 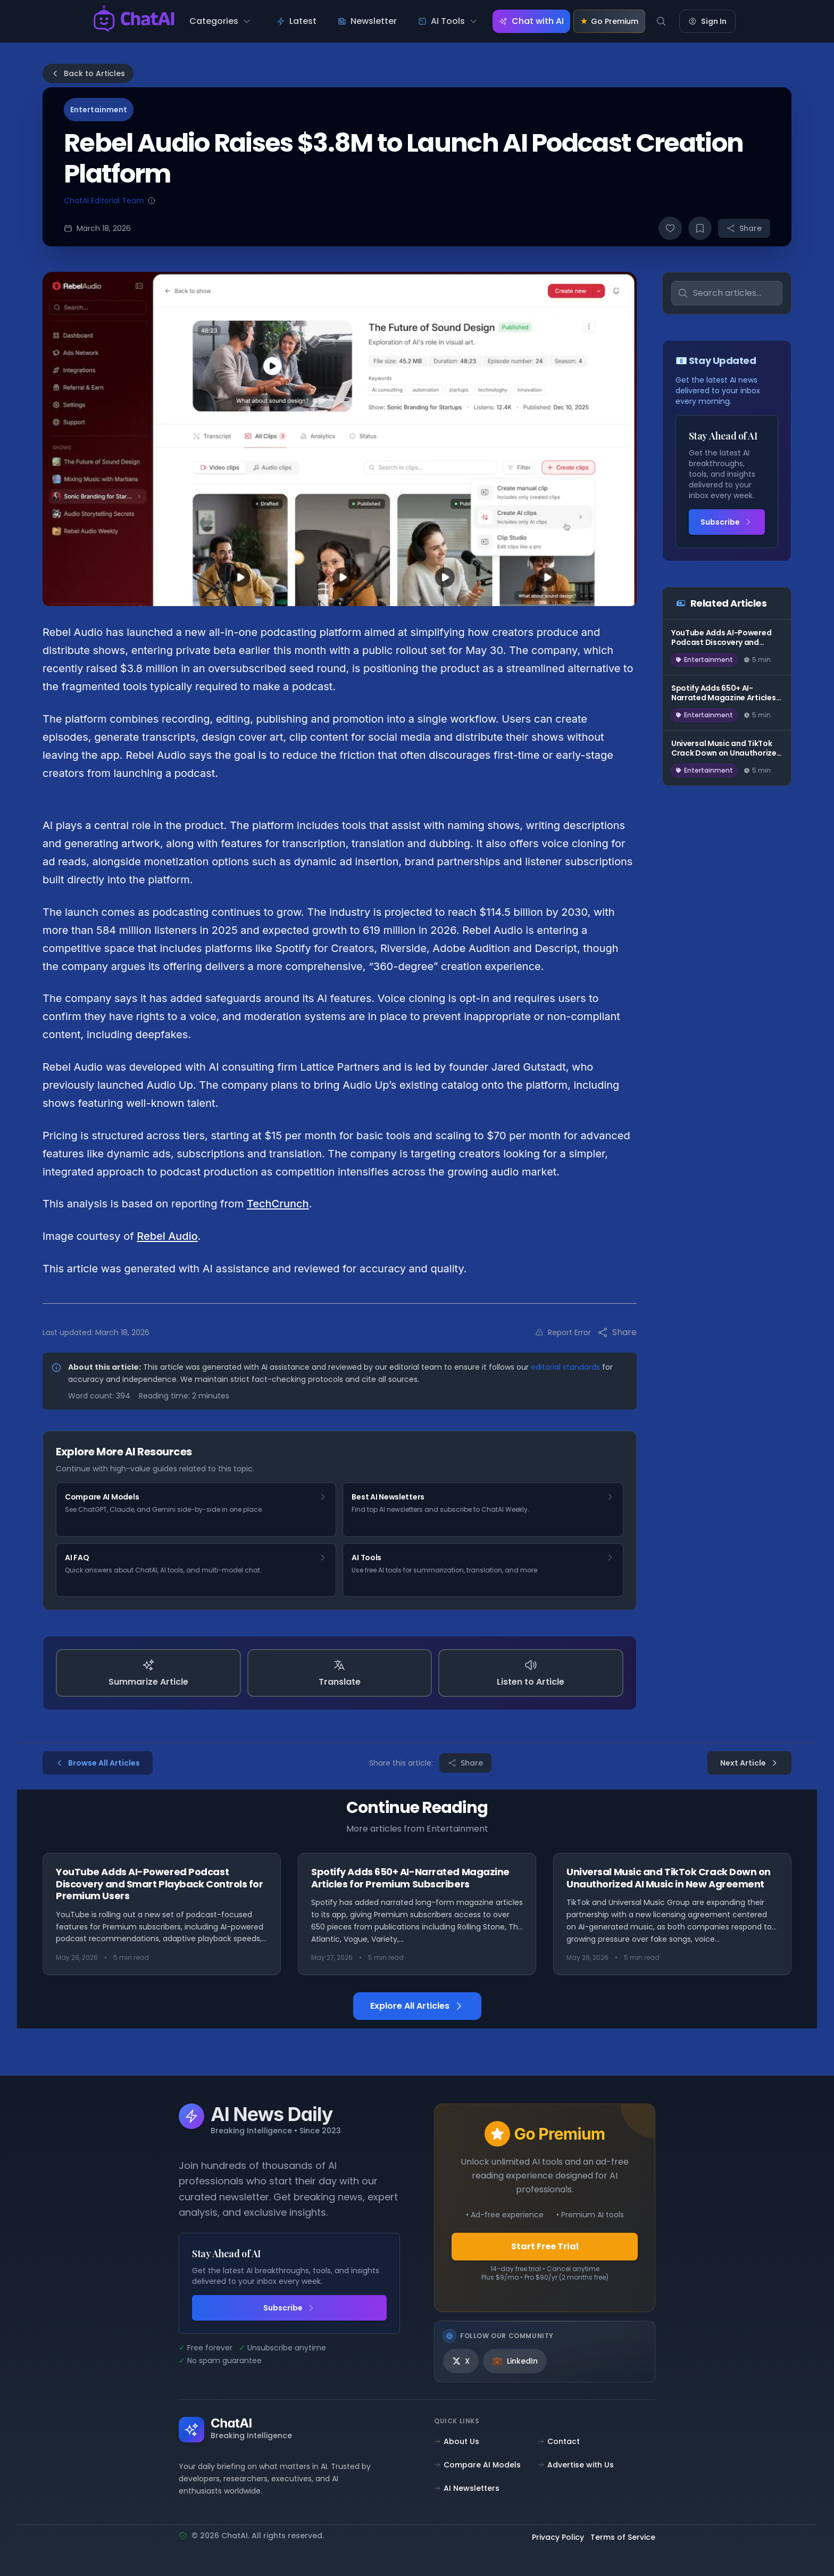 I want to click on [Bookmark article], so click(x=700, y=228).